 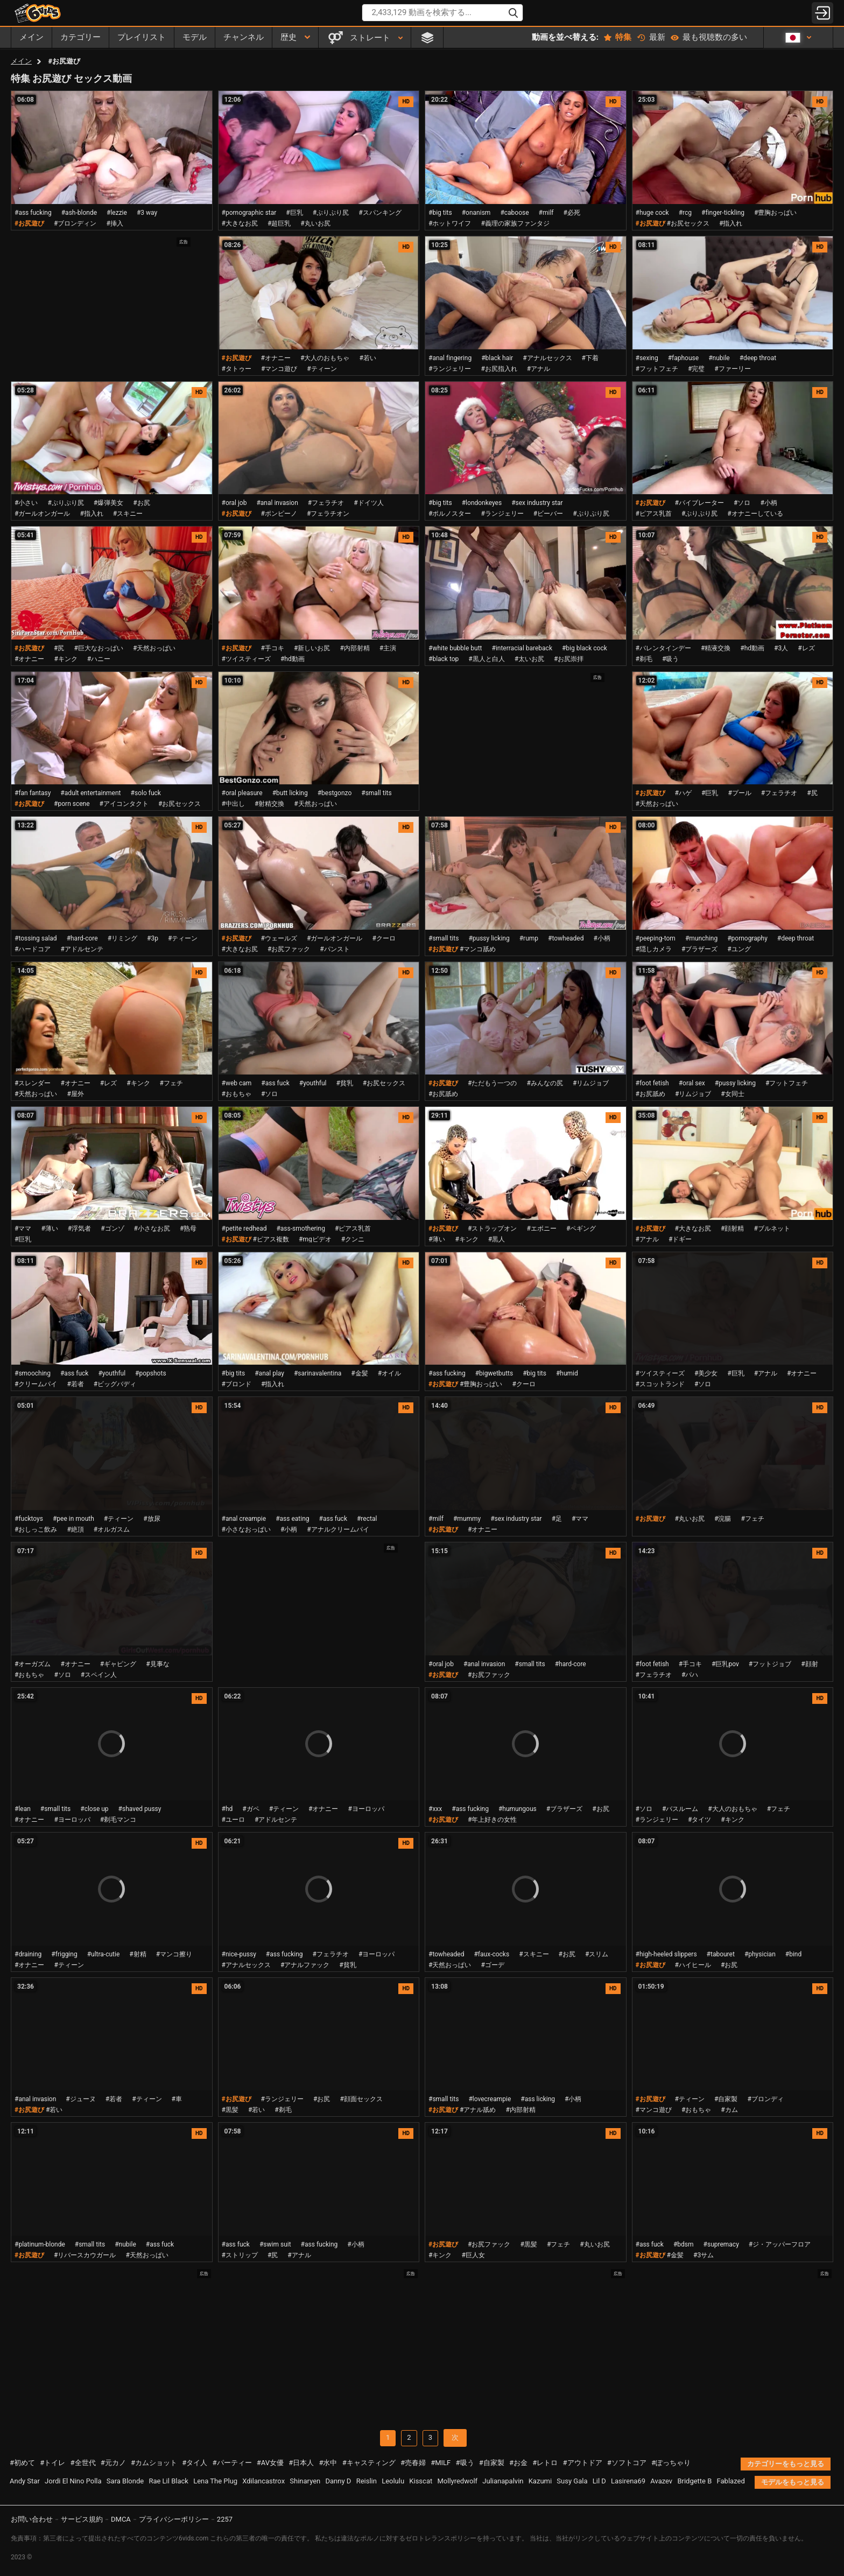 What do you see at coordinates (725, 2099) in the screenshot?
I see `#自家製` at bounding box center [725, 2099].